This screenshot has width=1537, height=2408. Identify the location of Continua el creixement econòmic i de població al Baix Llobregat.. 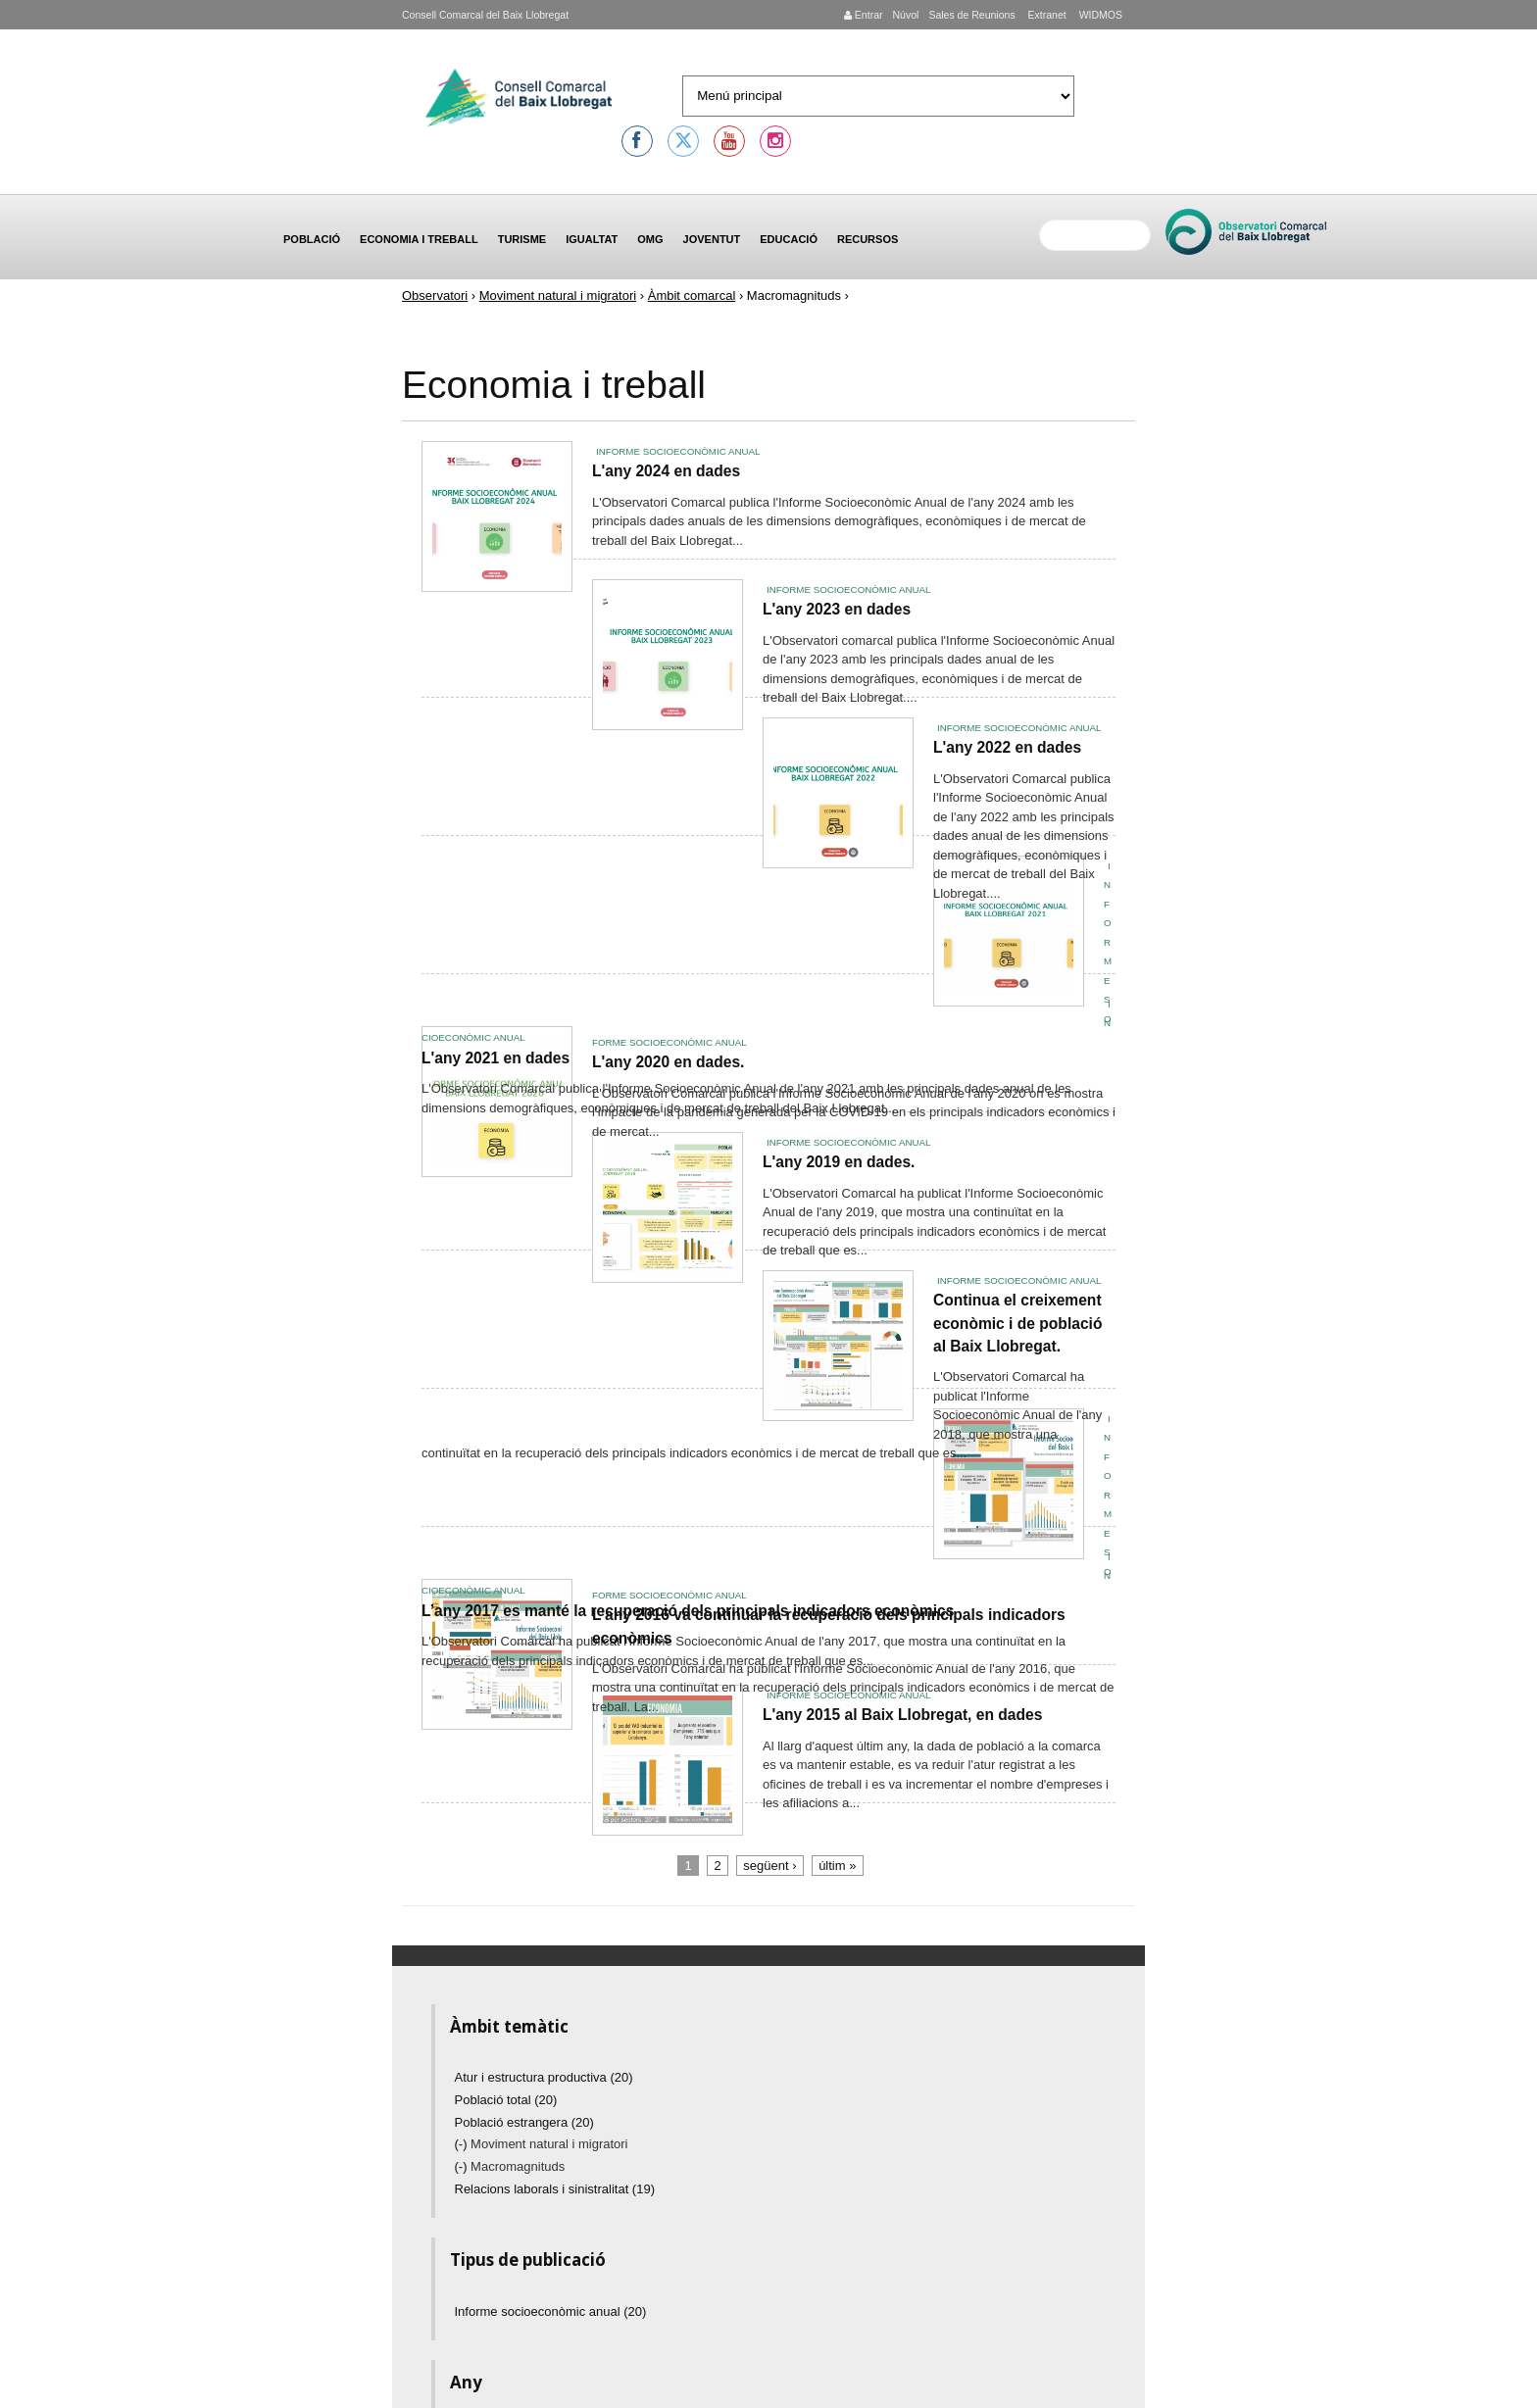
(1017, 1323).